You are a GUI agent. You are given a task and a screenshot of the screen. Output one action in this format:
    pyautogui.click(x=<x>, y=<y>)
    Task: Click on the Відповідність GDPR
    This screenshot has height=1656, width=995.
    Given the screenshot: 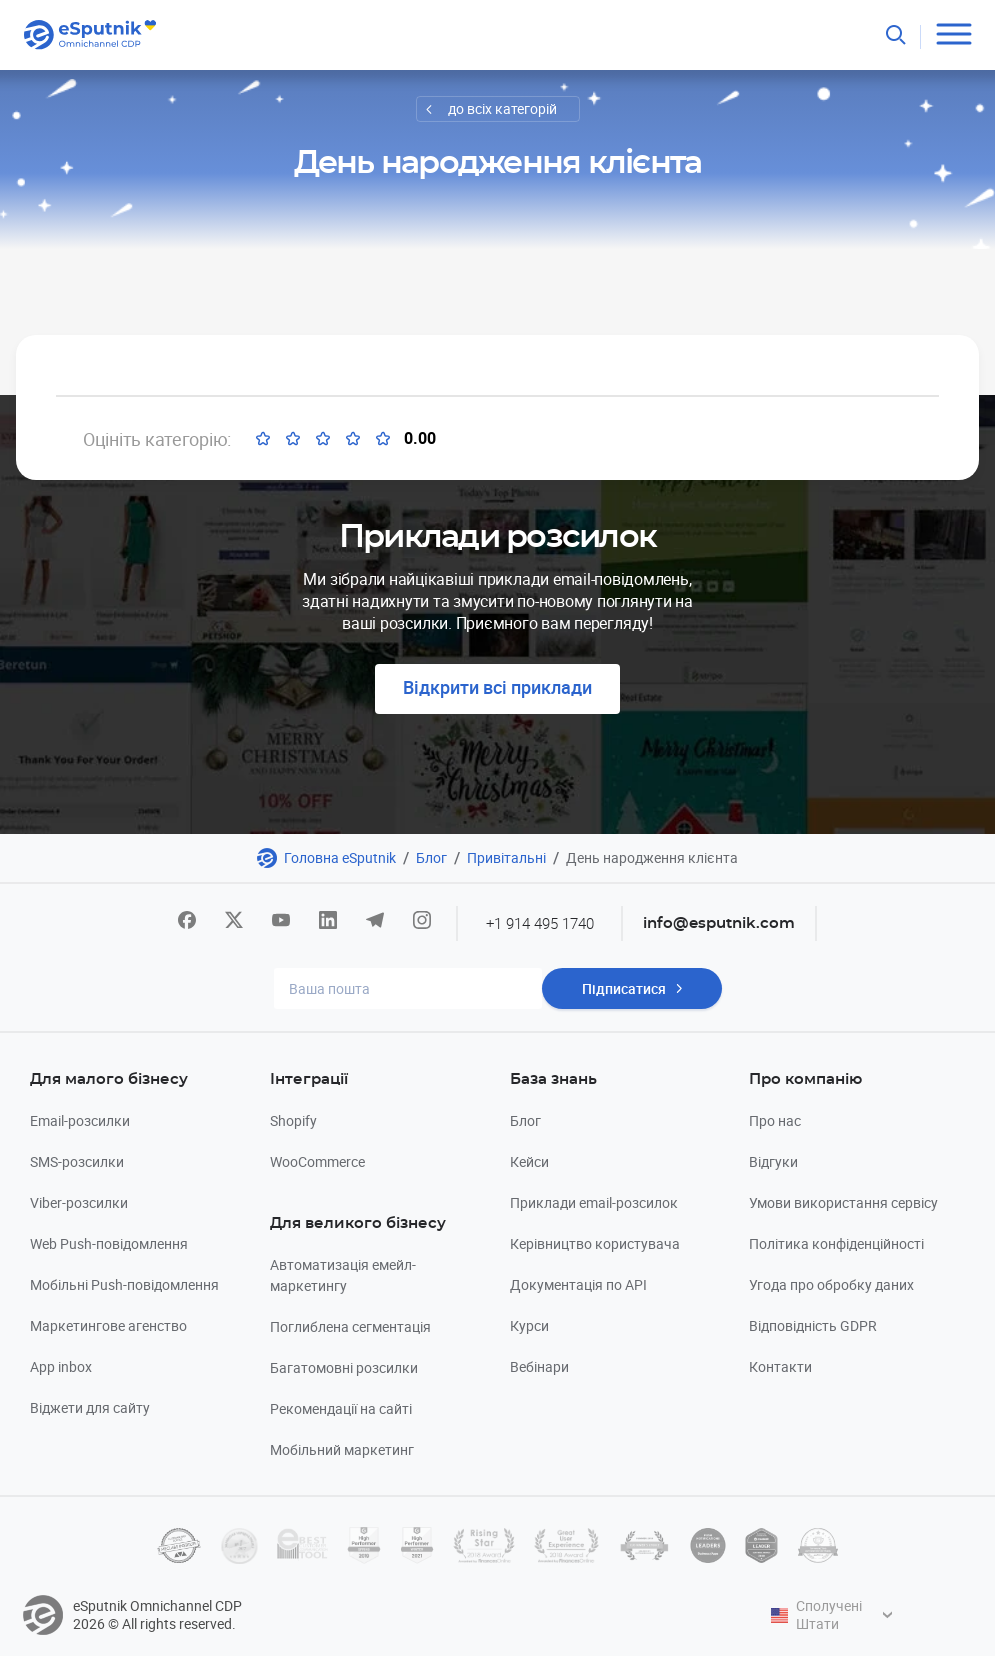 What is the action you would take?
    pyautogui.click(x=813, y=1325)
    